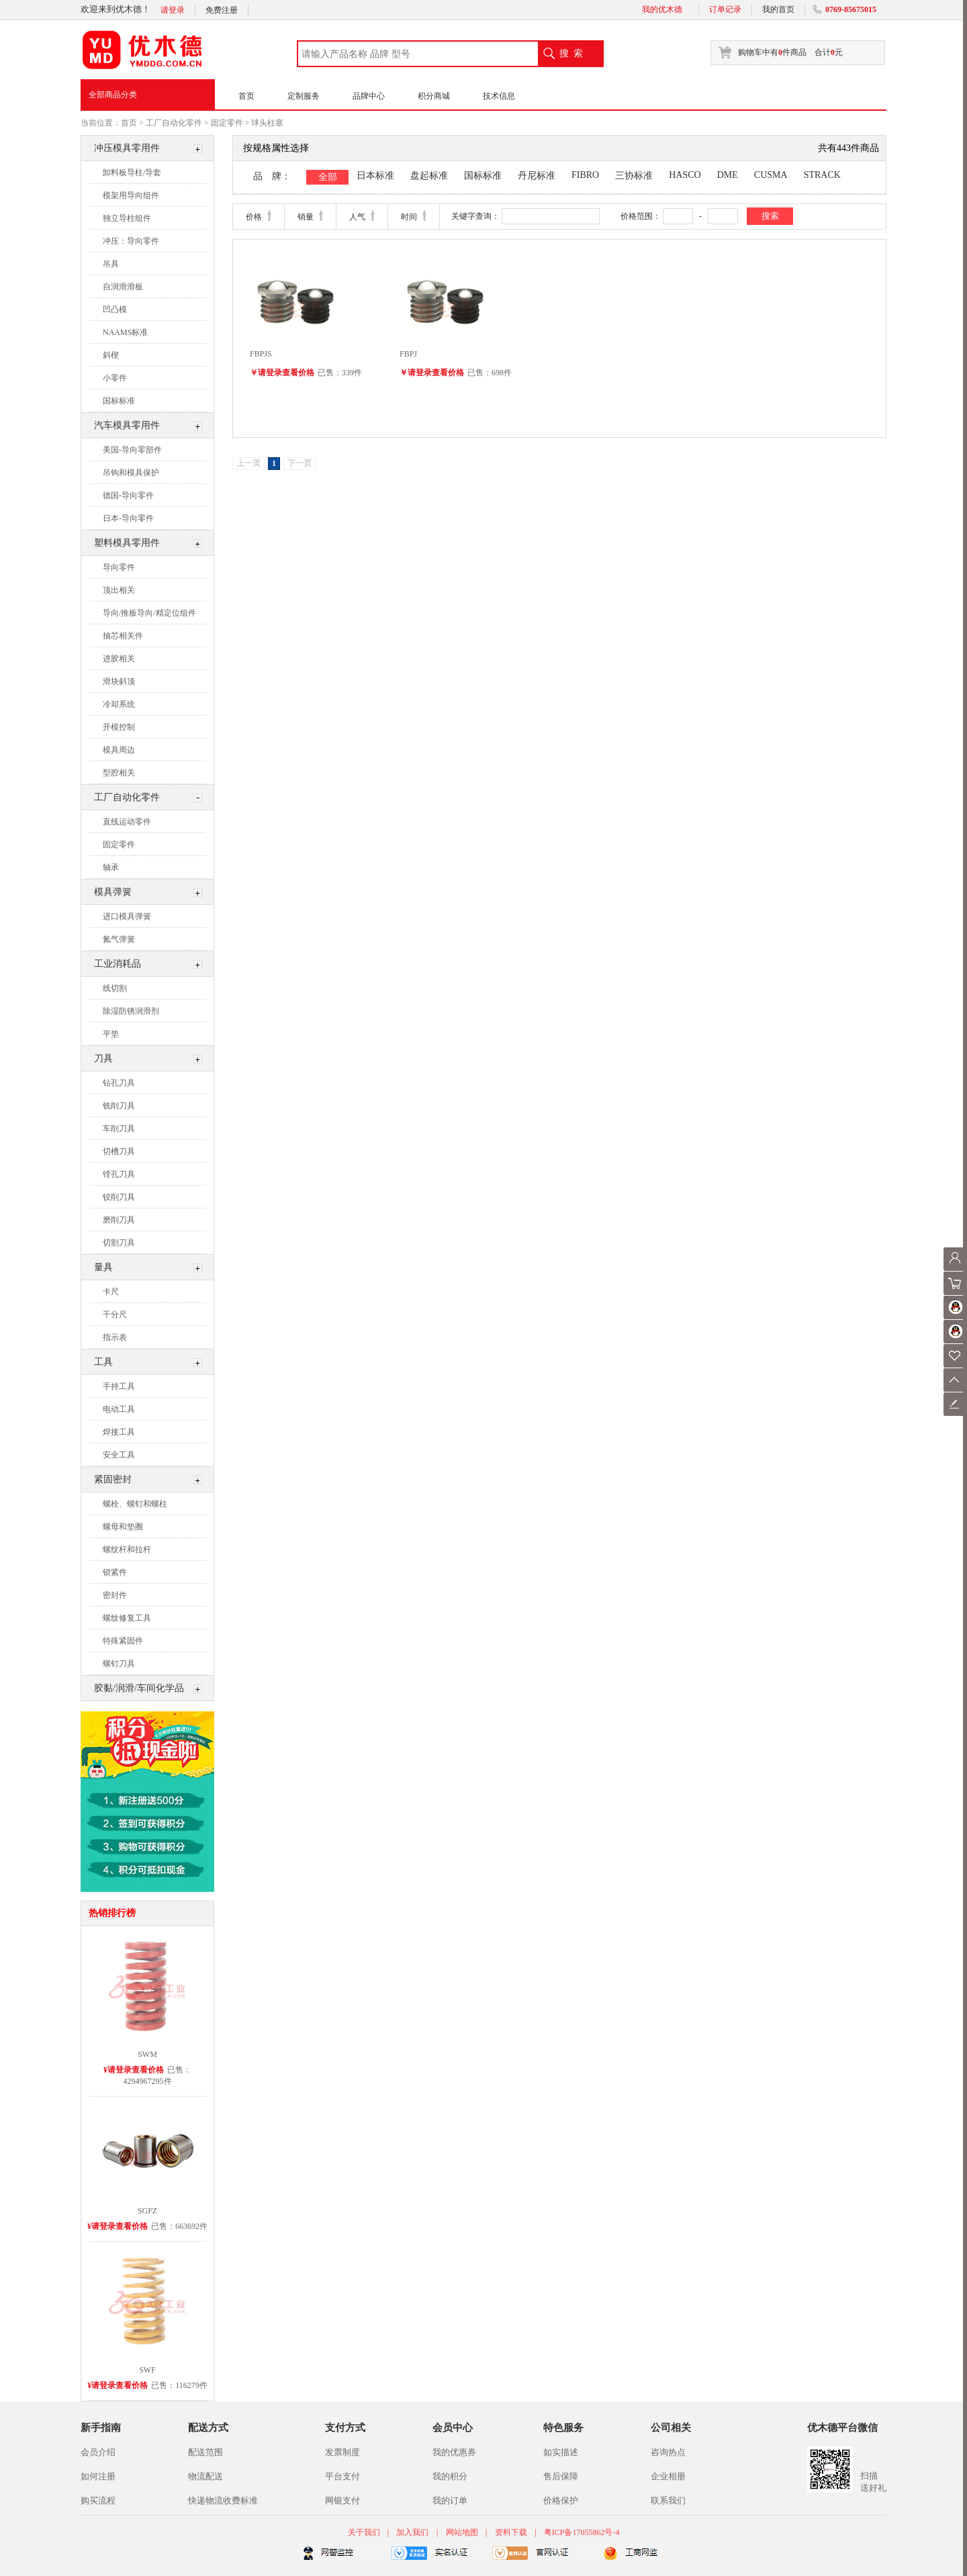  I want to click on 铰削刀具, so click(119, 1197).